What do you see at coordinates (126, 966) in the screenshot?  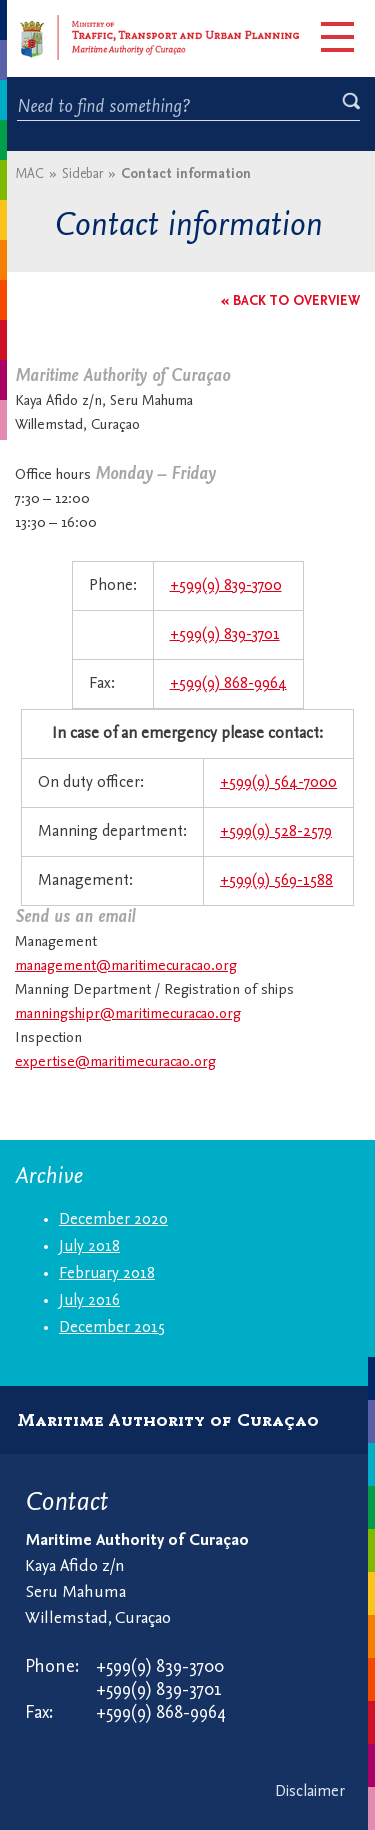 I see `management@maritimecuracao.org` at bounding box center [126, 966].